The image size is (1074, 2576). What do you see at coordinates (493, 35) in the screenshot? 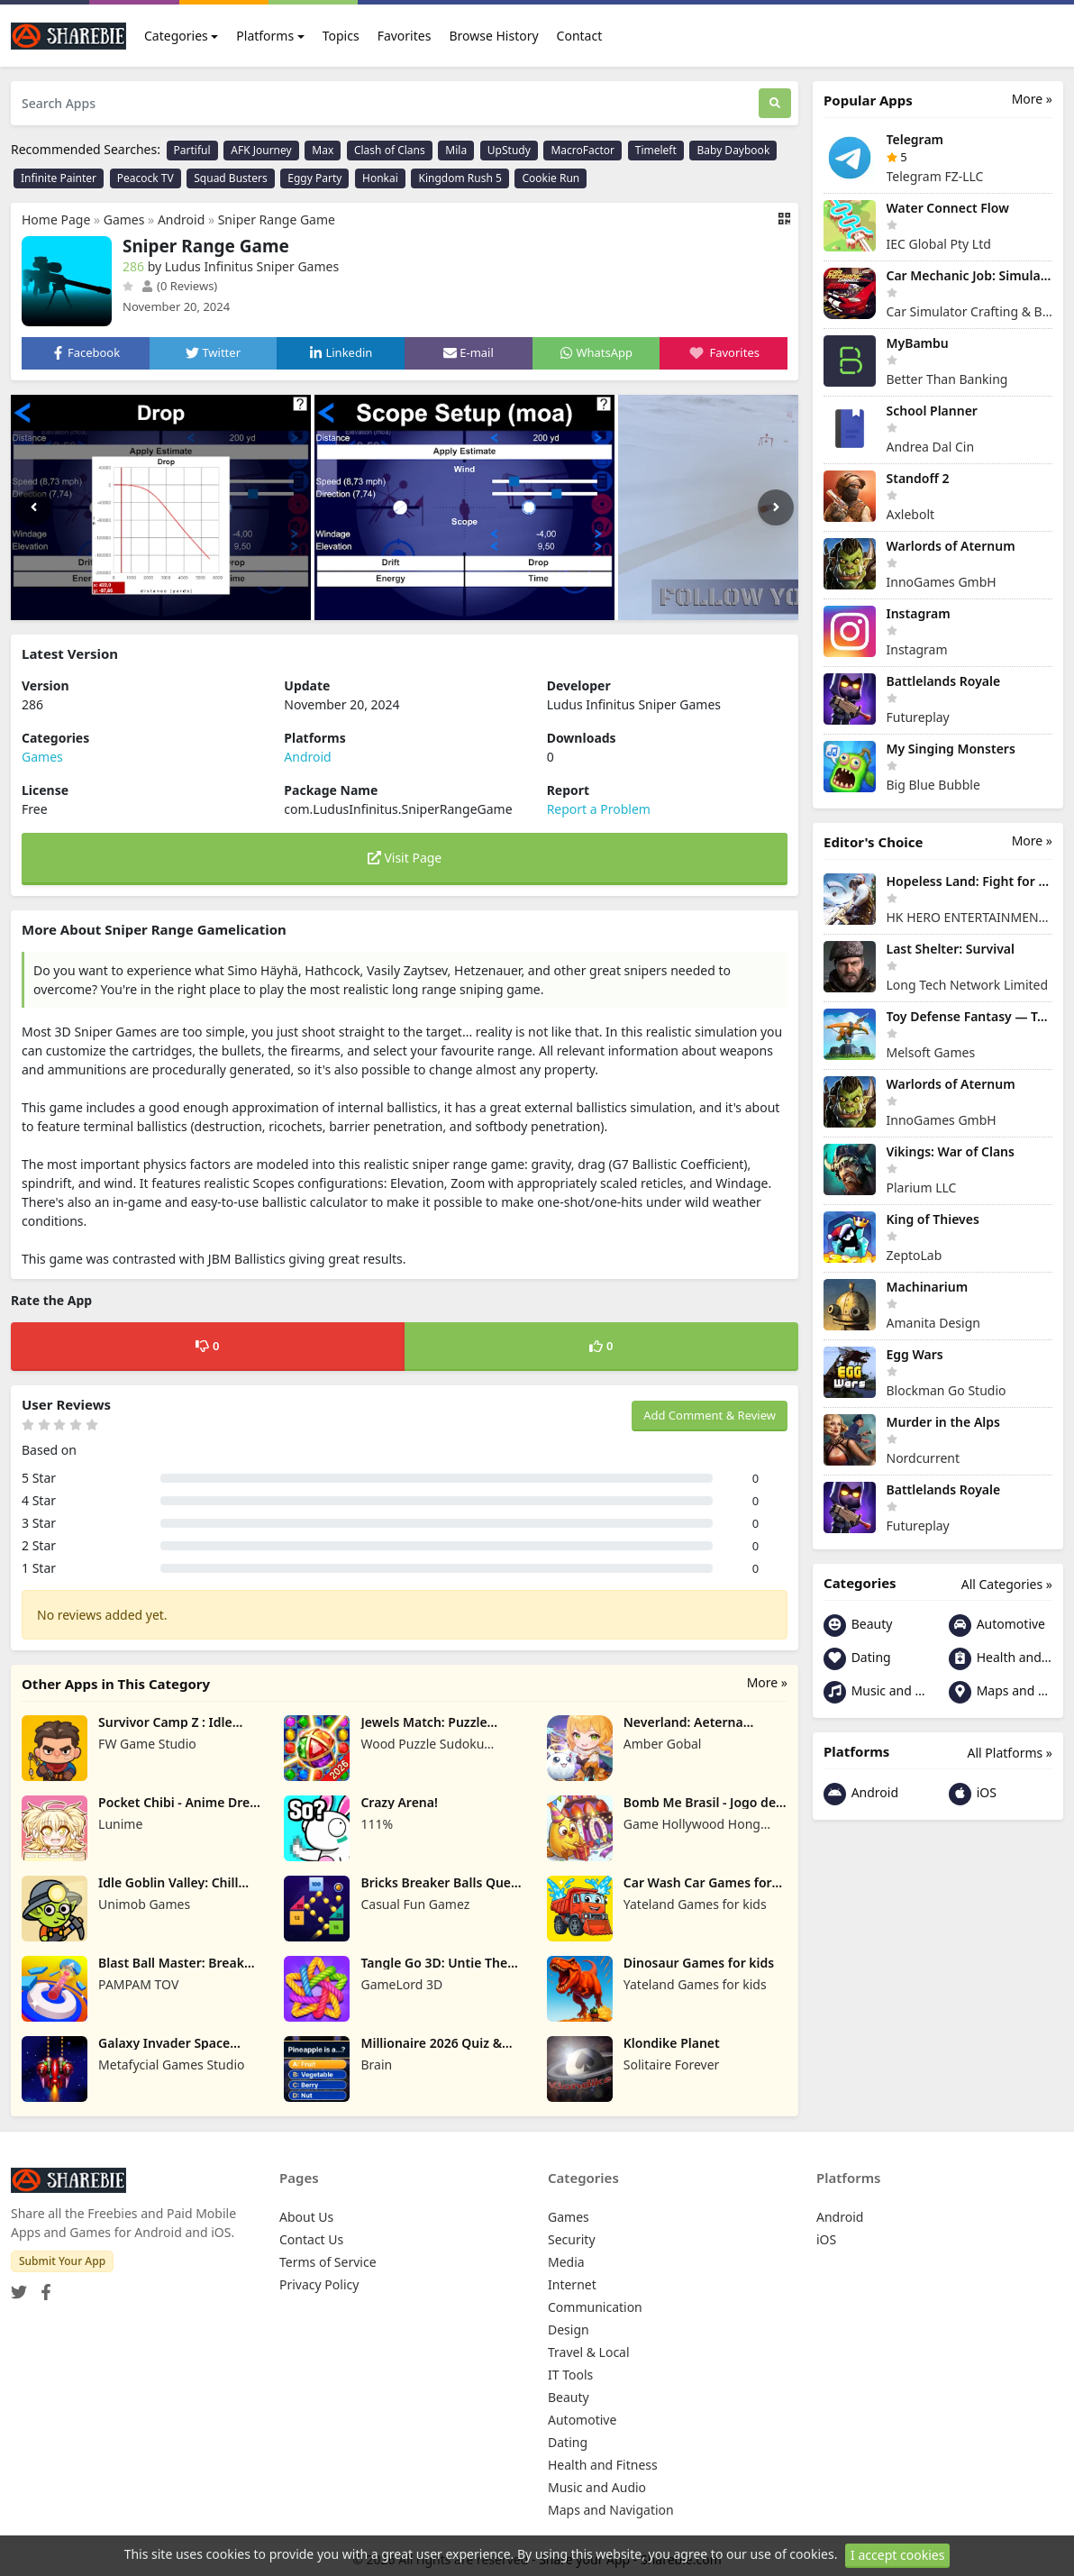
I see `Browse History` at bounding box center [493, 35].